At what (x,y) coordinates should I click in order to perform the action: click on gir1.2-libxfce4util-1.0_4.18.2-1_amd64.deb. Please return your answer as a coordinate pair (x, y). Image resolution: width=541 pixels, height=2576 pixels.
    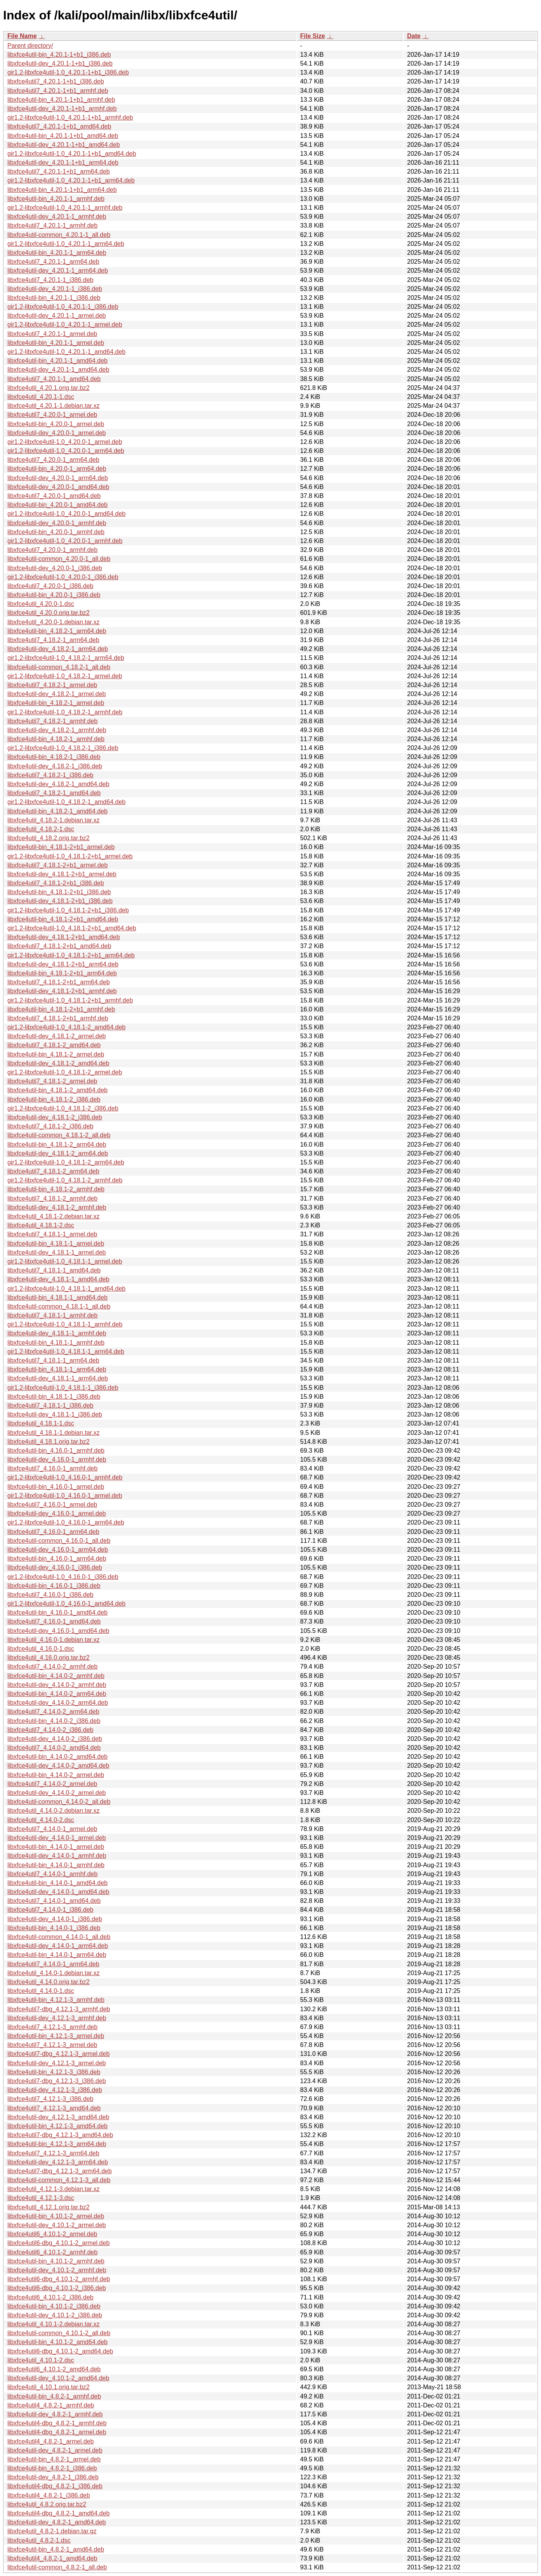
    Looking at the image, I should click on (66, 802).